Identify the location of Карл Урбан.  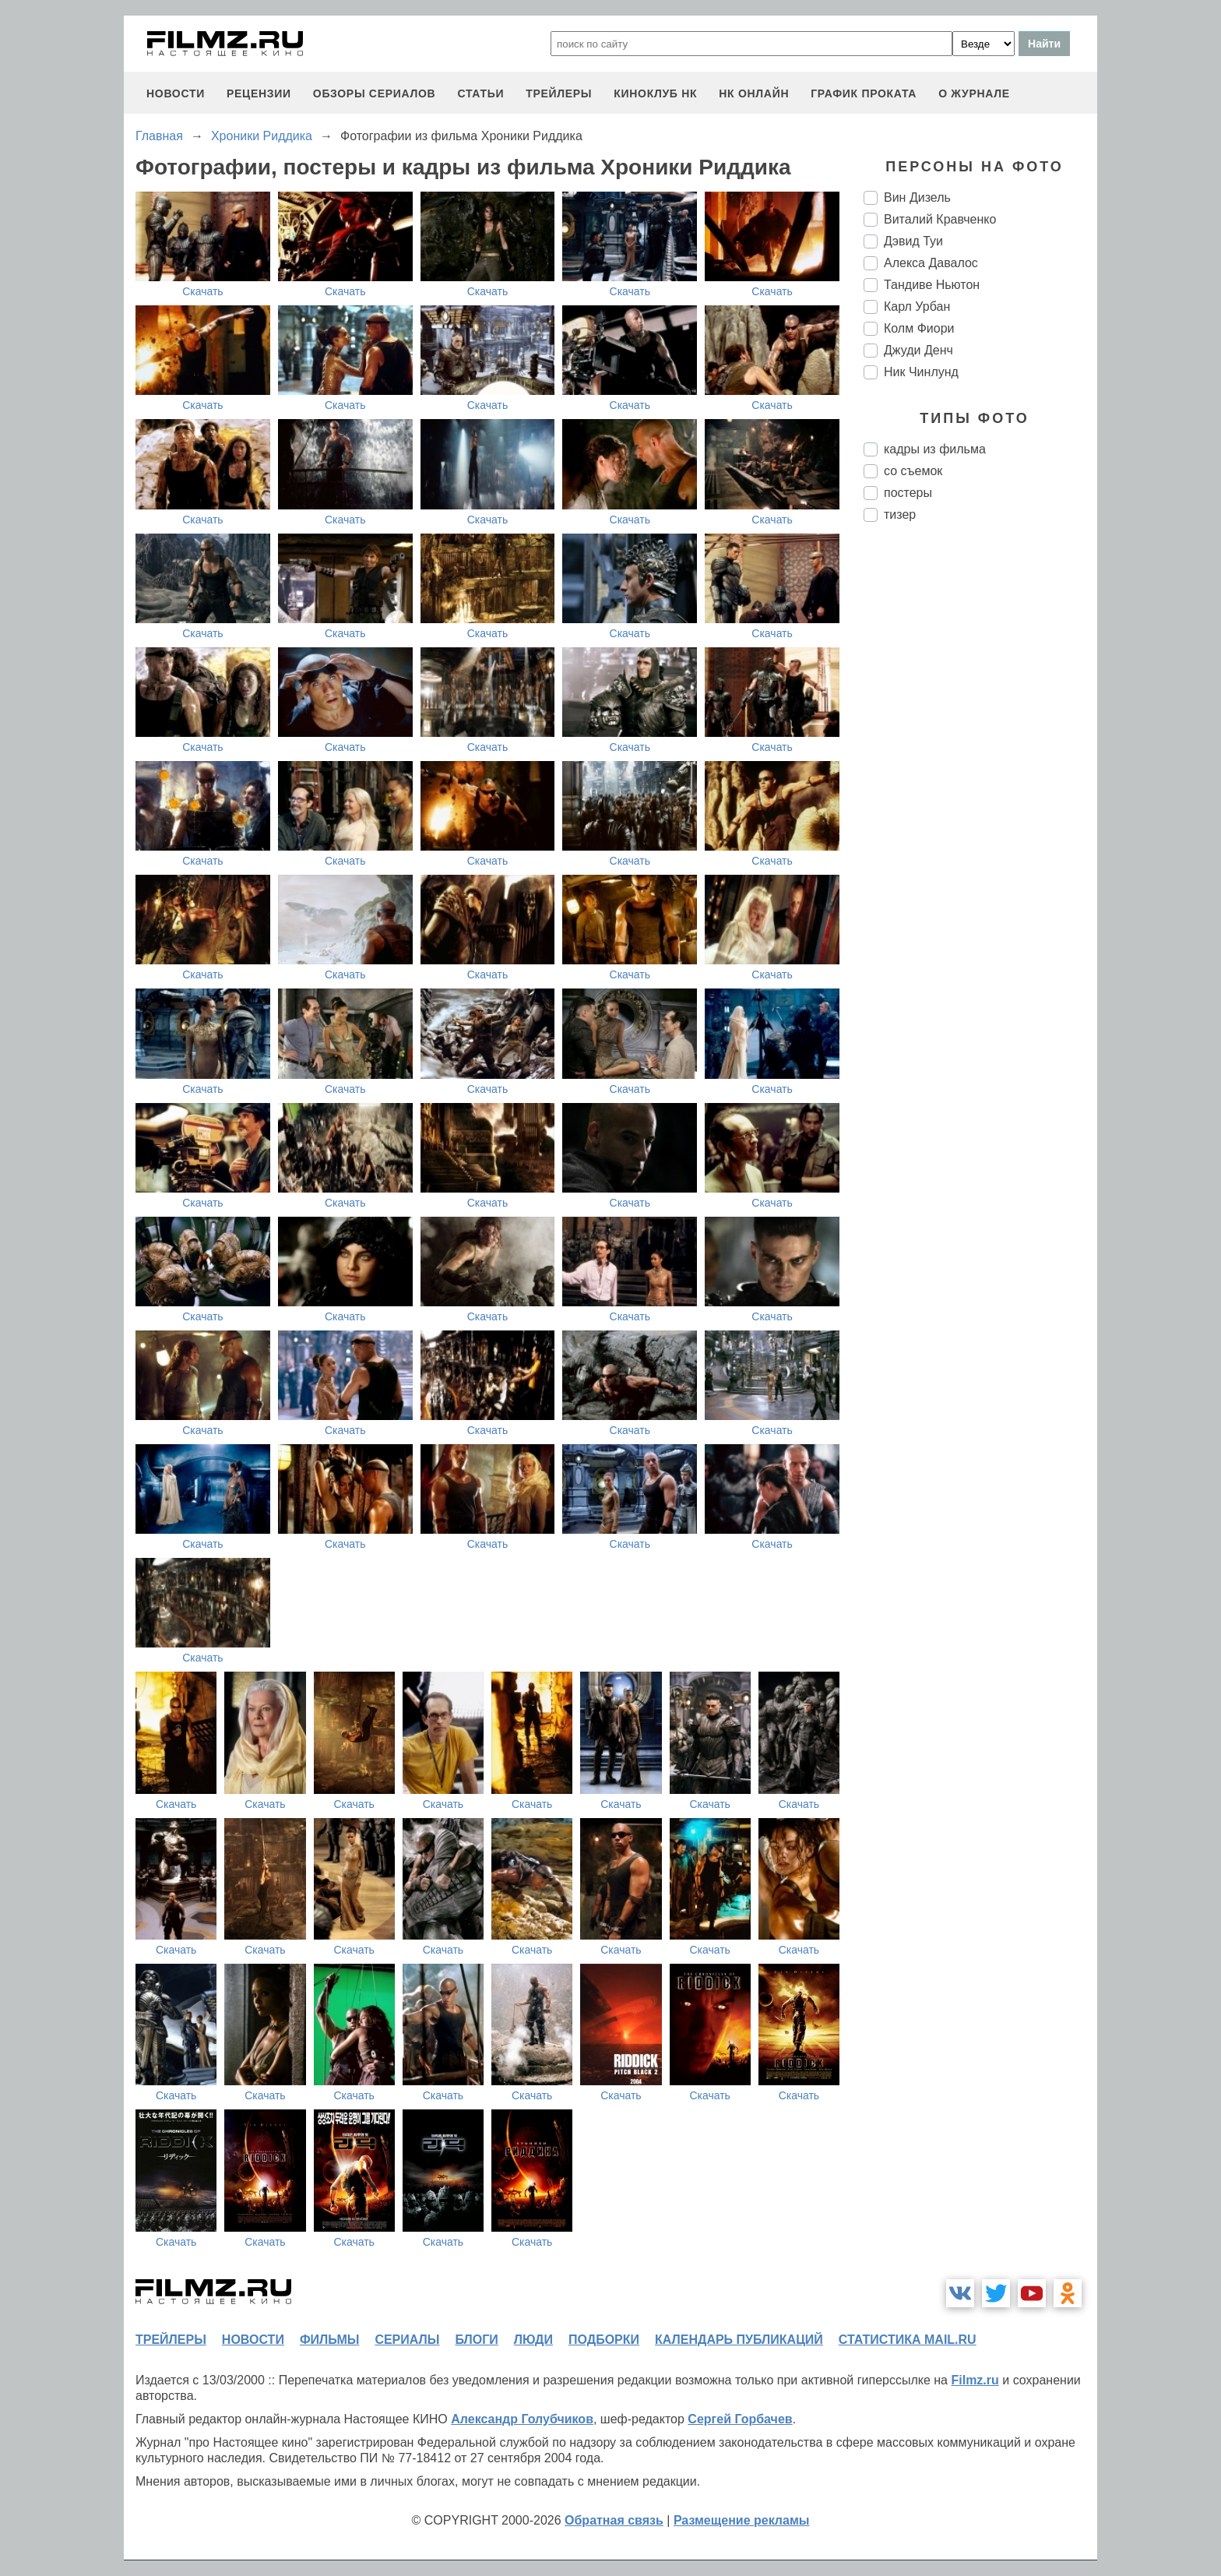
(917, 306).